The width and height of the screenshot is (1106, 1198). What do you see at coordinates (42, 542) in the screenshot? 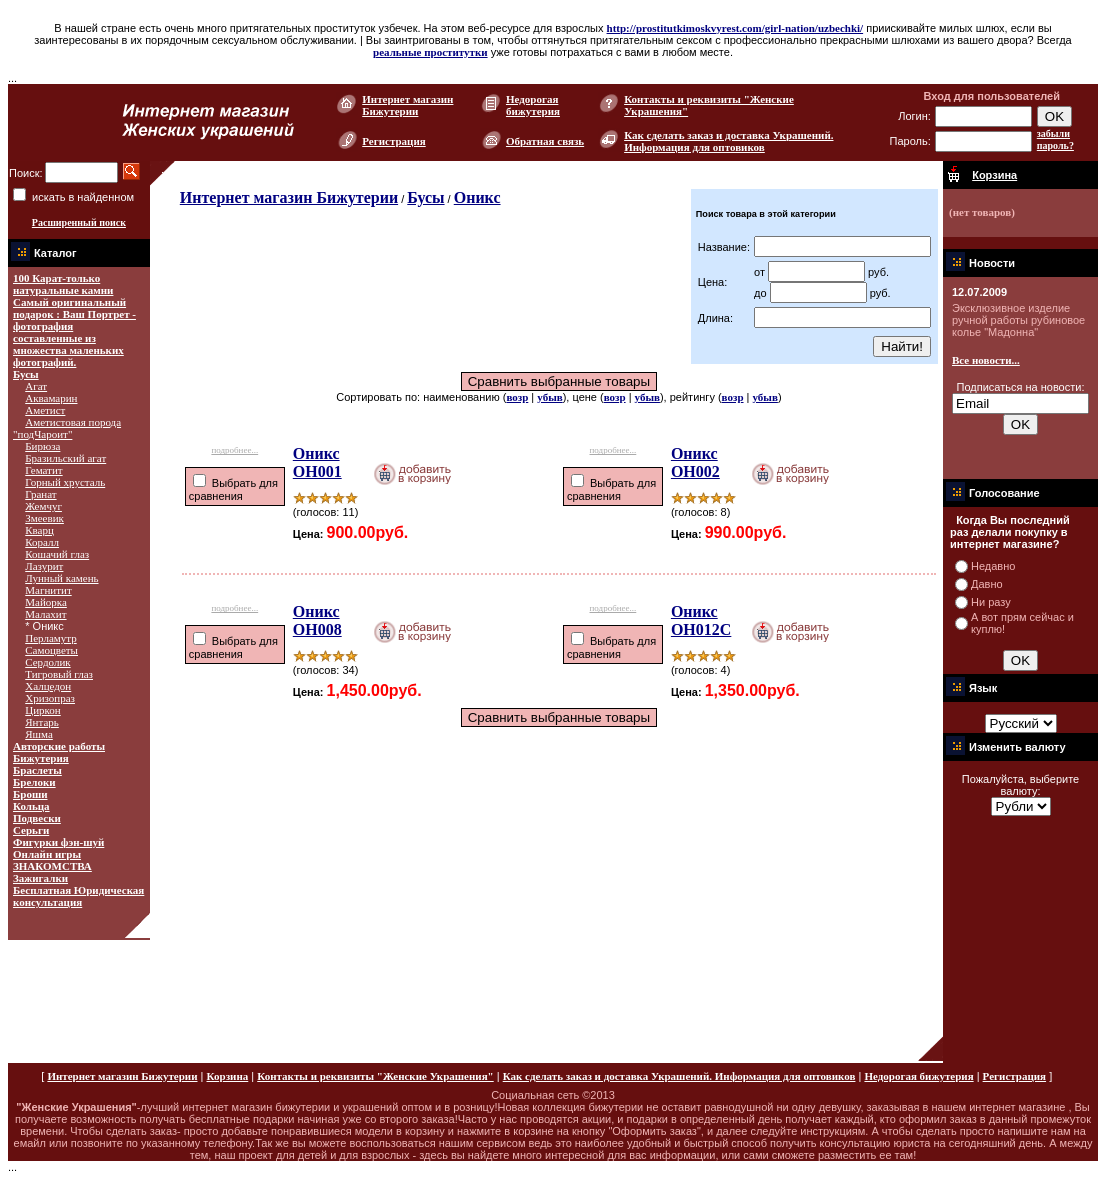
I see `Коралл` at bounding box center [42, 542].